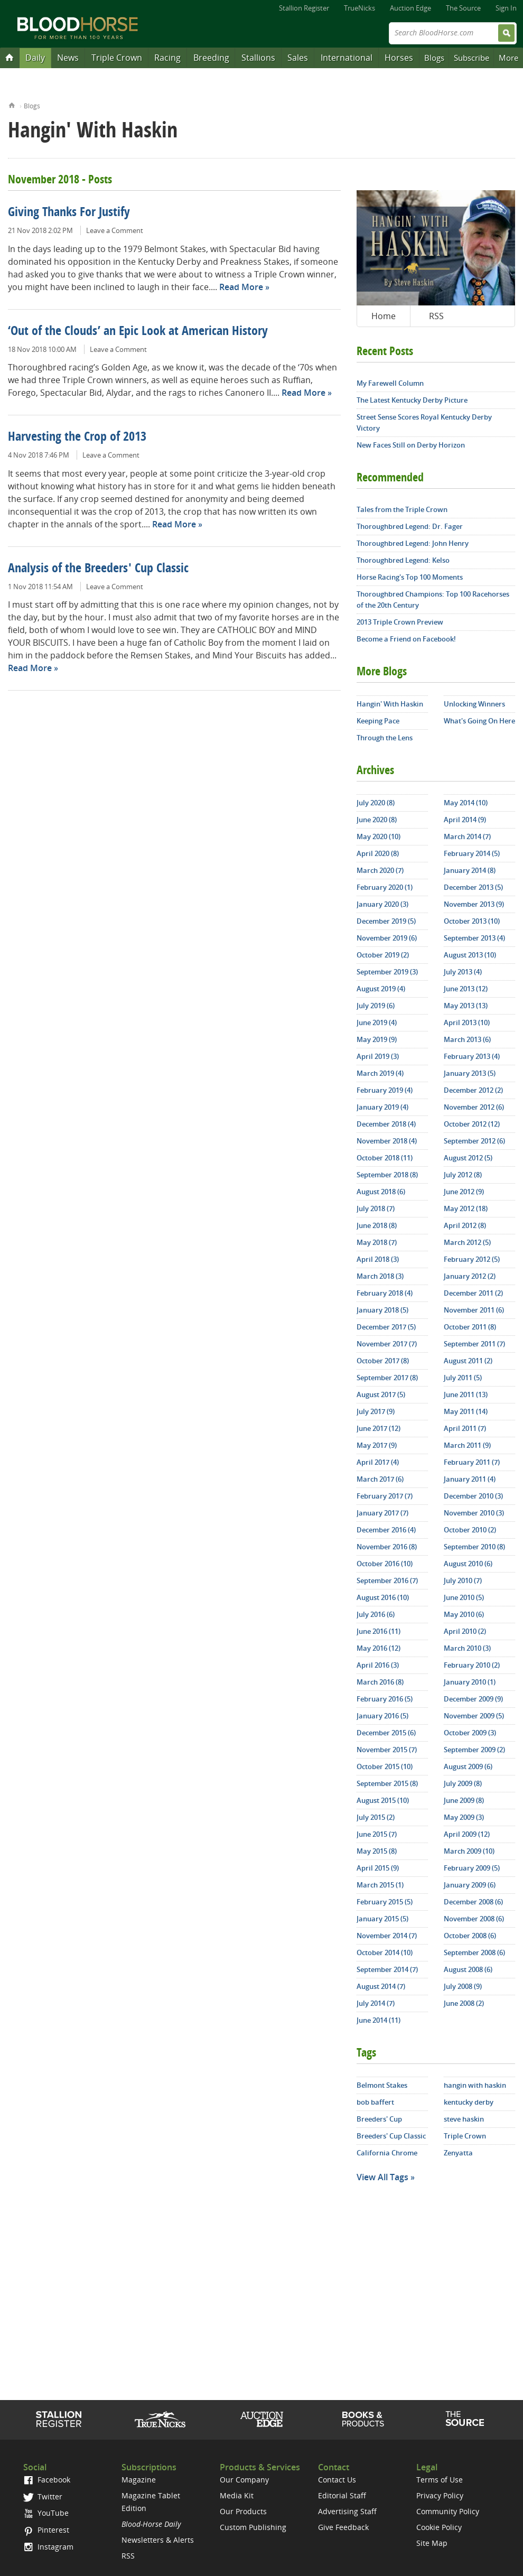 This screenshot has height=2576, width=523. I want to click on June 2014 (11), so click(378, 2020).